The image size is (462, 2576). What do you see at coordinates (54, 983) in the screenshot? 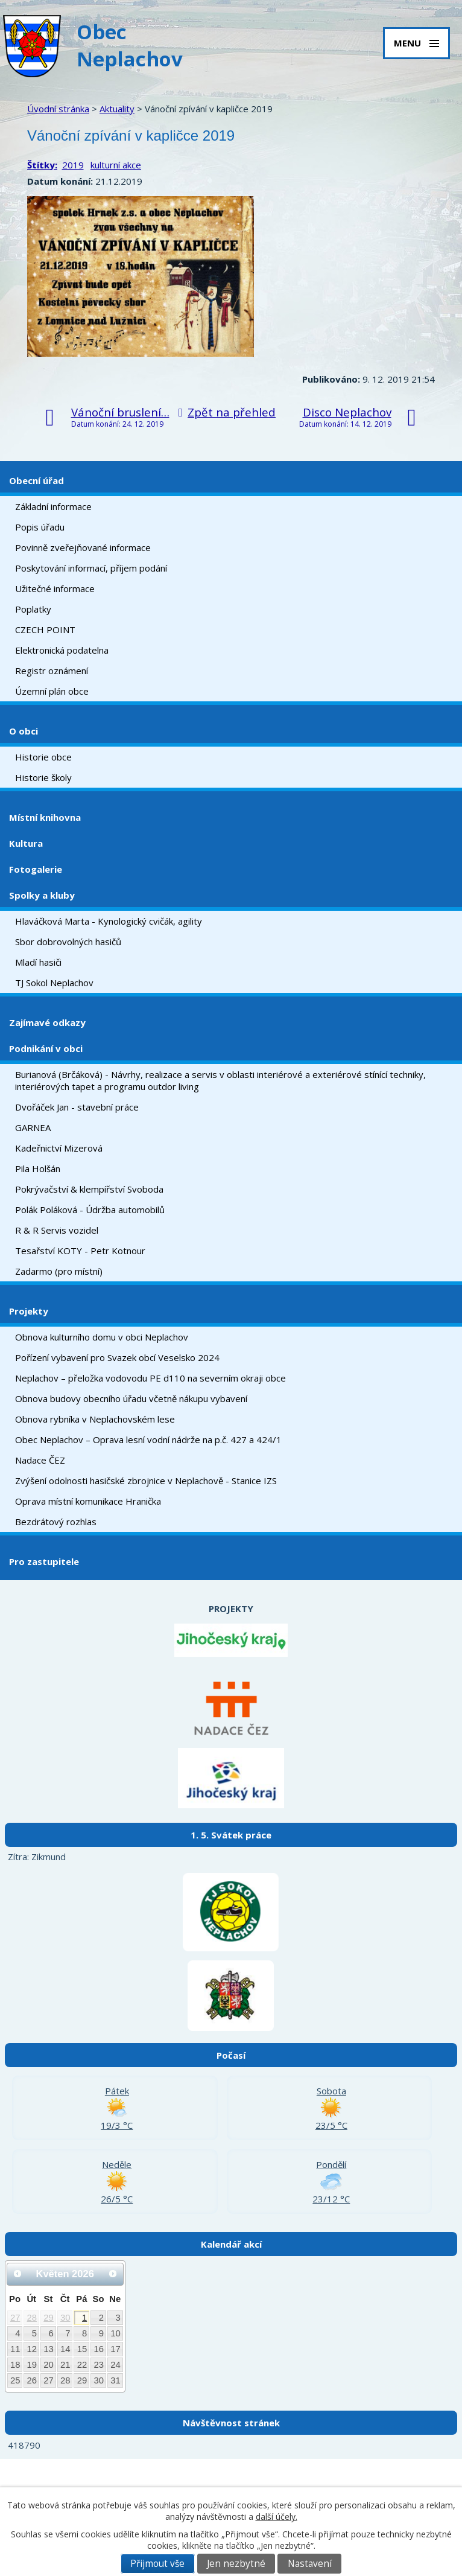
I see `TJ Sokol Neplachov` at bounding box center [54, 983].